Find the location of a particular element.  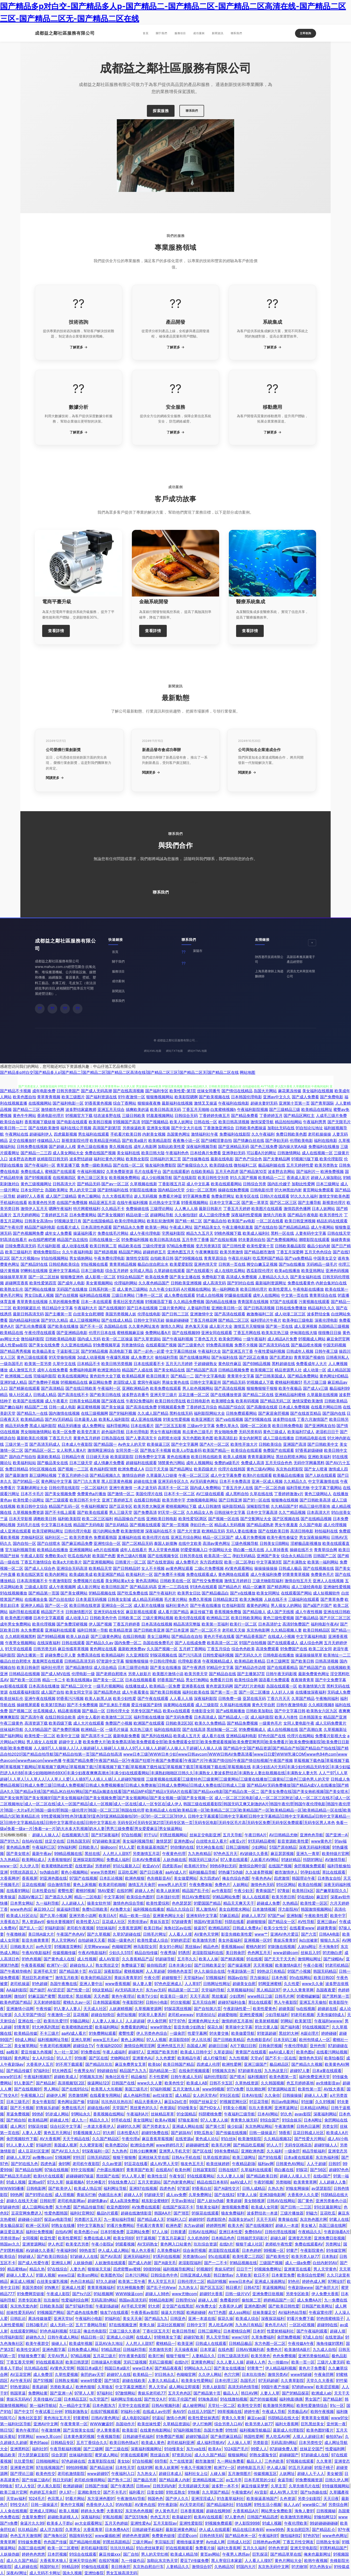

东方色图 is located at coordinates (63, 2207).